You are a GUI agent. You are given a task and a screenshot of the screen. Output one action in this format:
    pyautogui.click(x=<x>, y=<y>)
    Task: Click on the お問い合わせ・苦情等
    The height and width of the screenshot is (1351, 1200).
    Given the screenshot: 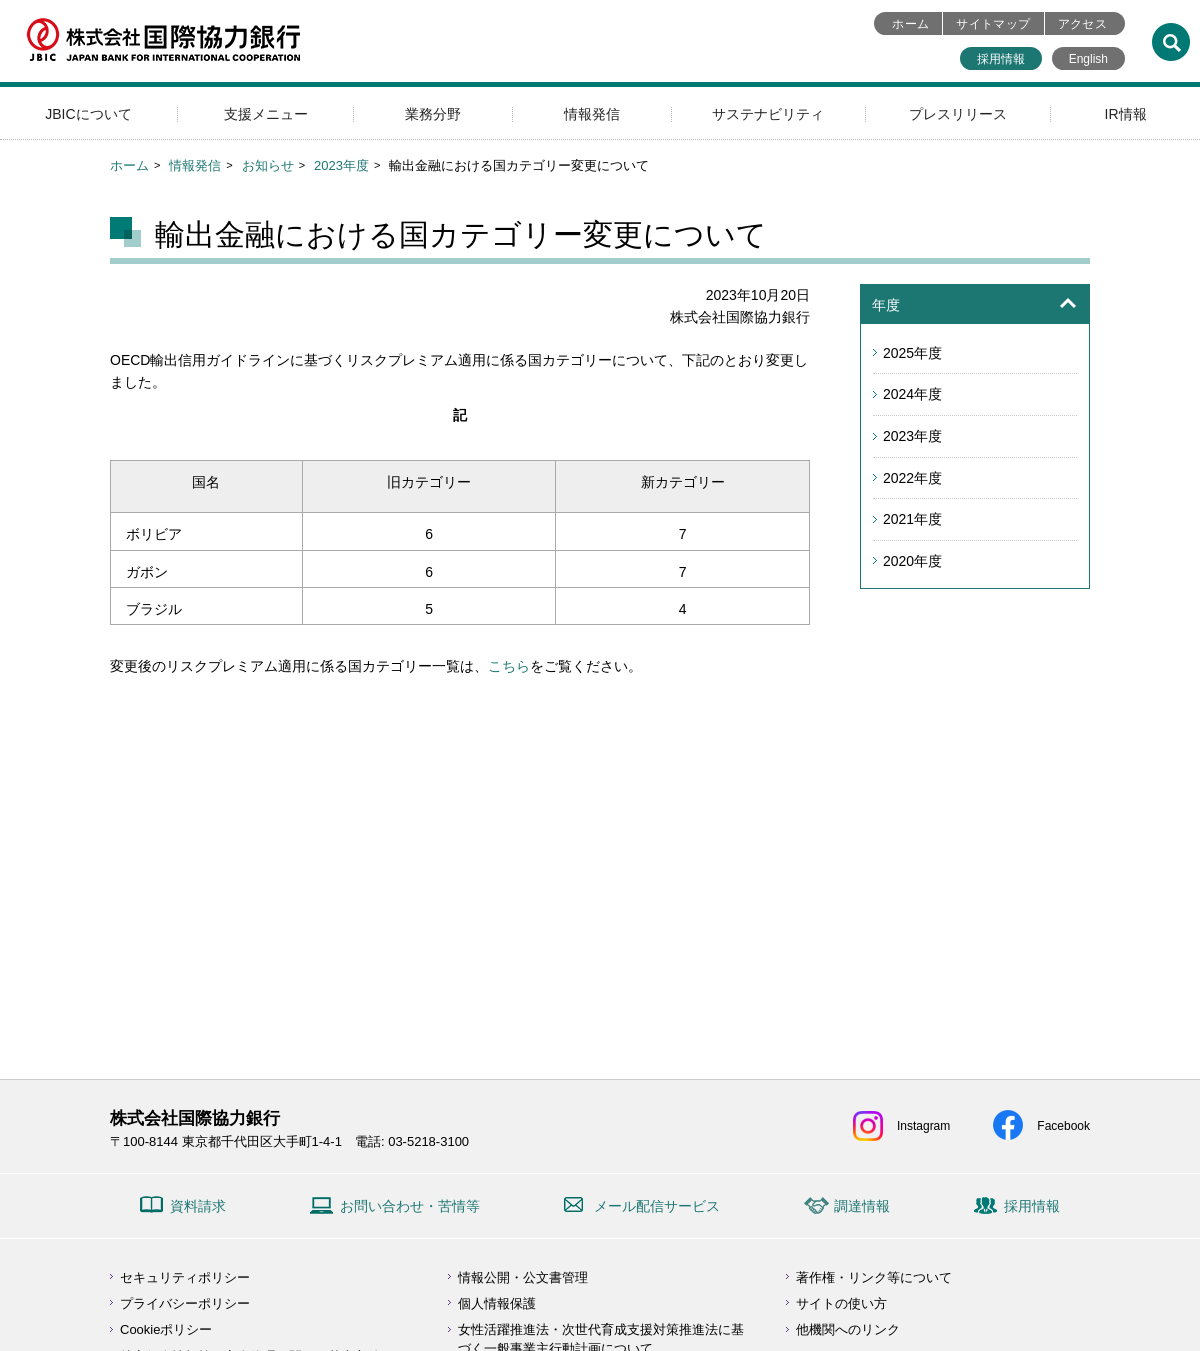 What is the action you would take?
    pyautogui.click(x=410, y=1206)
    